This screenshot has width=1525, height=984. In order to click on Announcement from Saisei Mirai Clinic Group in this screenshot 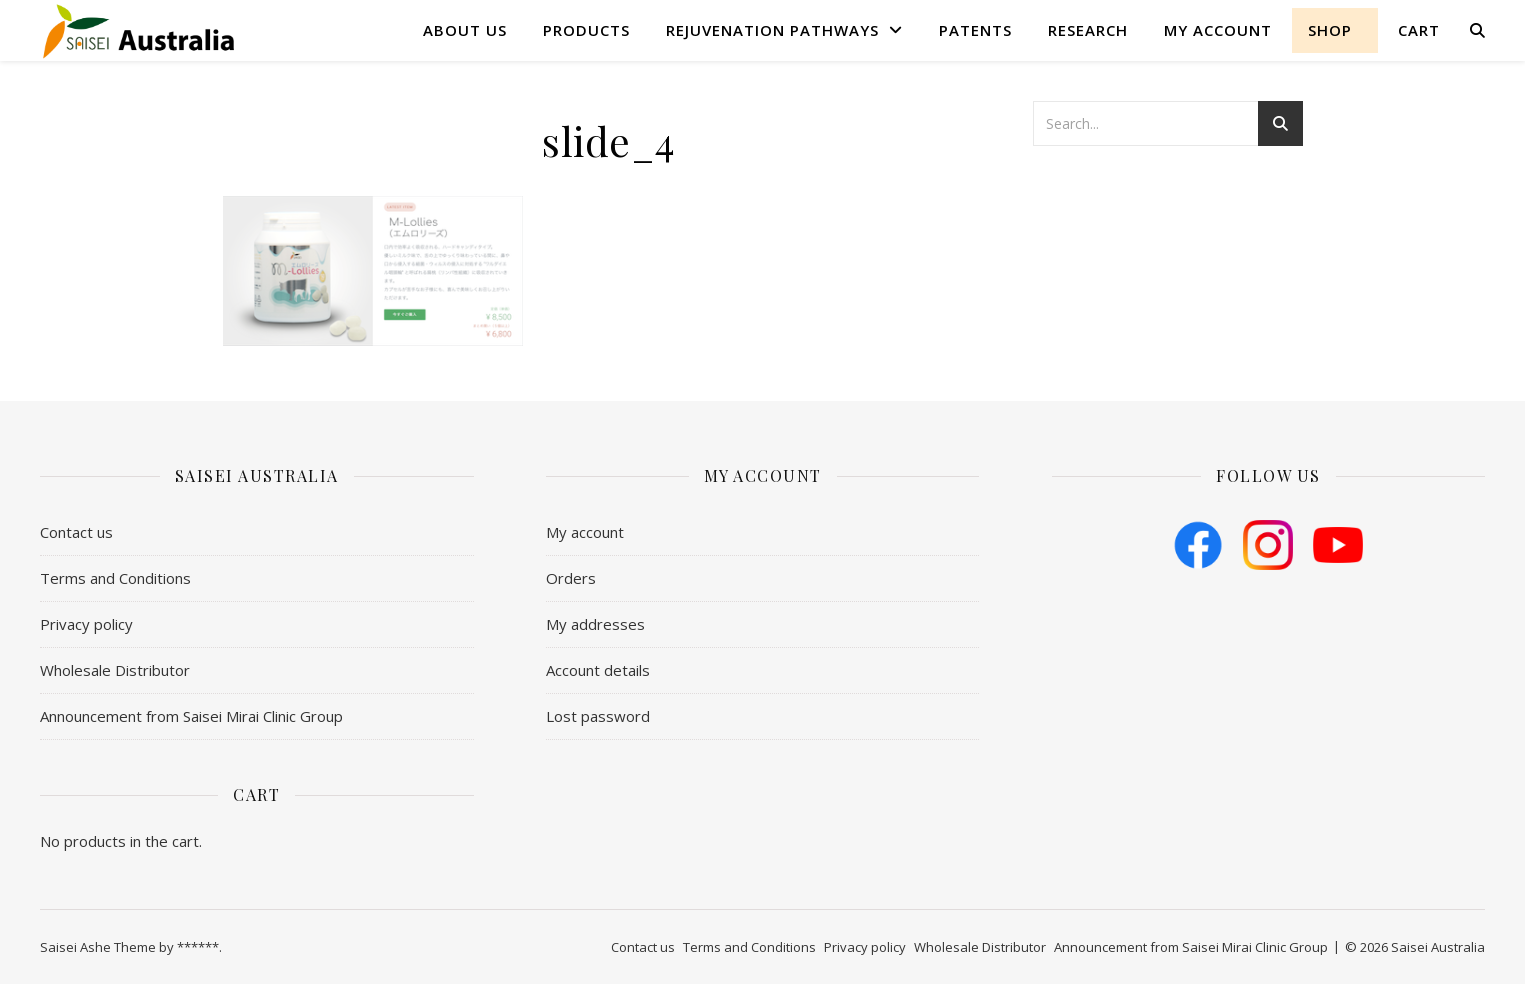, I will do `click(191, 716)`.